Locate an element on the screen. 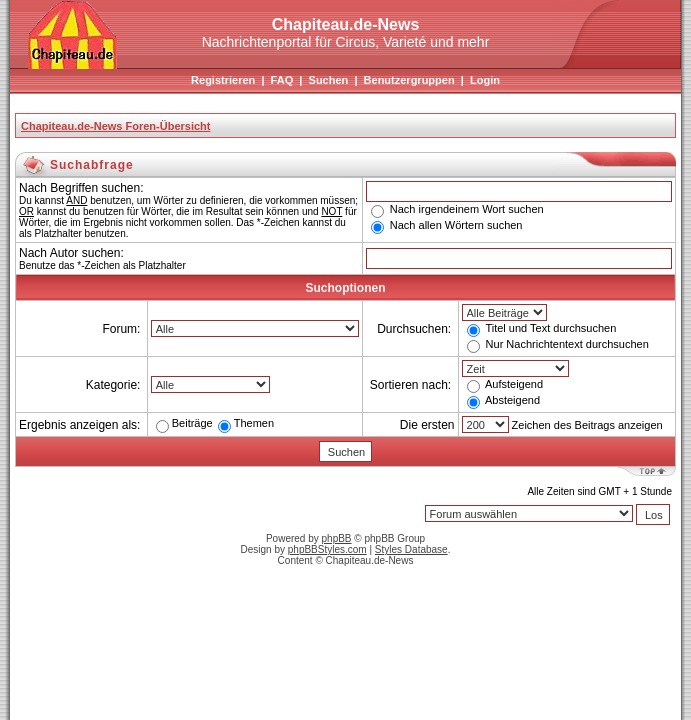  phpBB is located at coordinates (337, 538).